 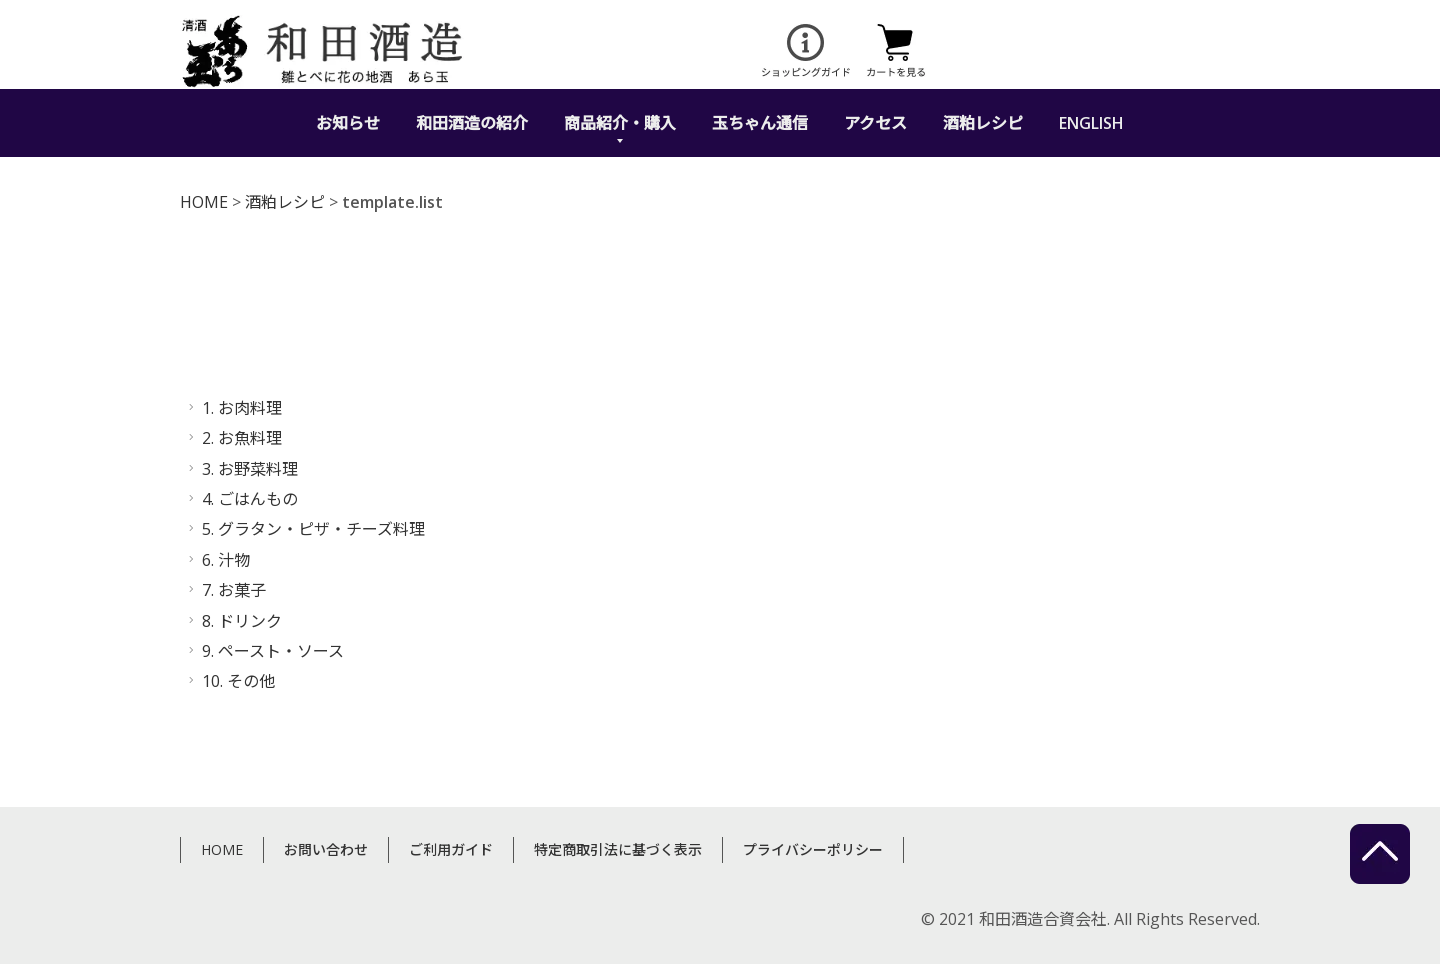 I want to click on プライバシーポリシー, so click(x=813, y=849).